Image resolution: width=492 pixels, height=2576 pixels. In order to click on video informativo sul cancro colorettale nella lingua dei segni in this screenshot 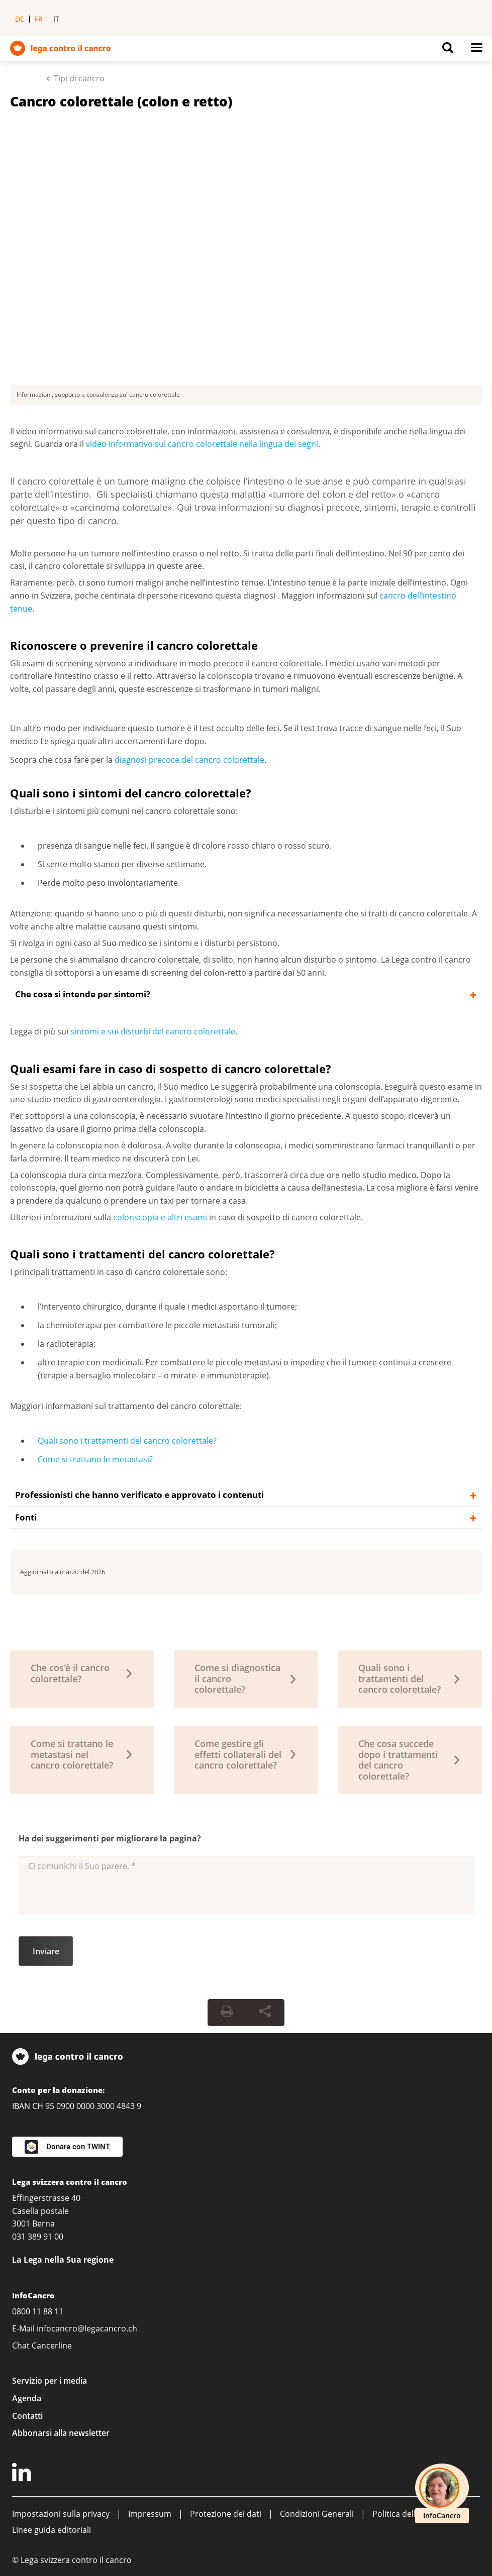, I will do `click(202, 443)`.